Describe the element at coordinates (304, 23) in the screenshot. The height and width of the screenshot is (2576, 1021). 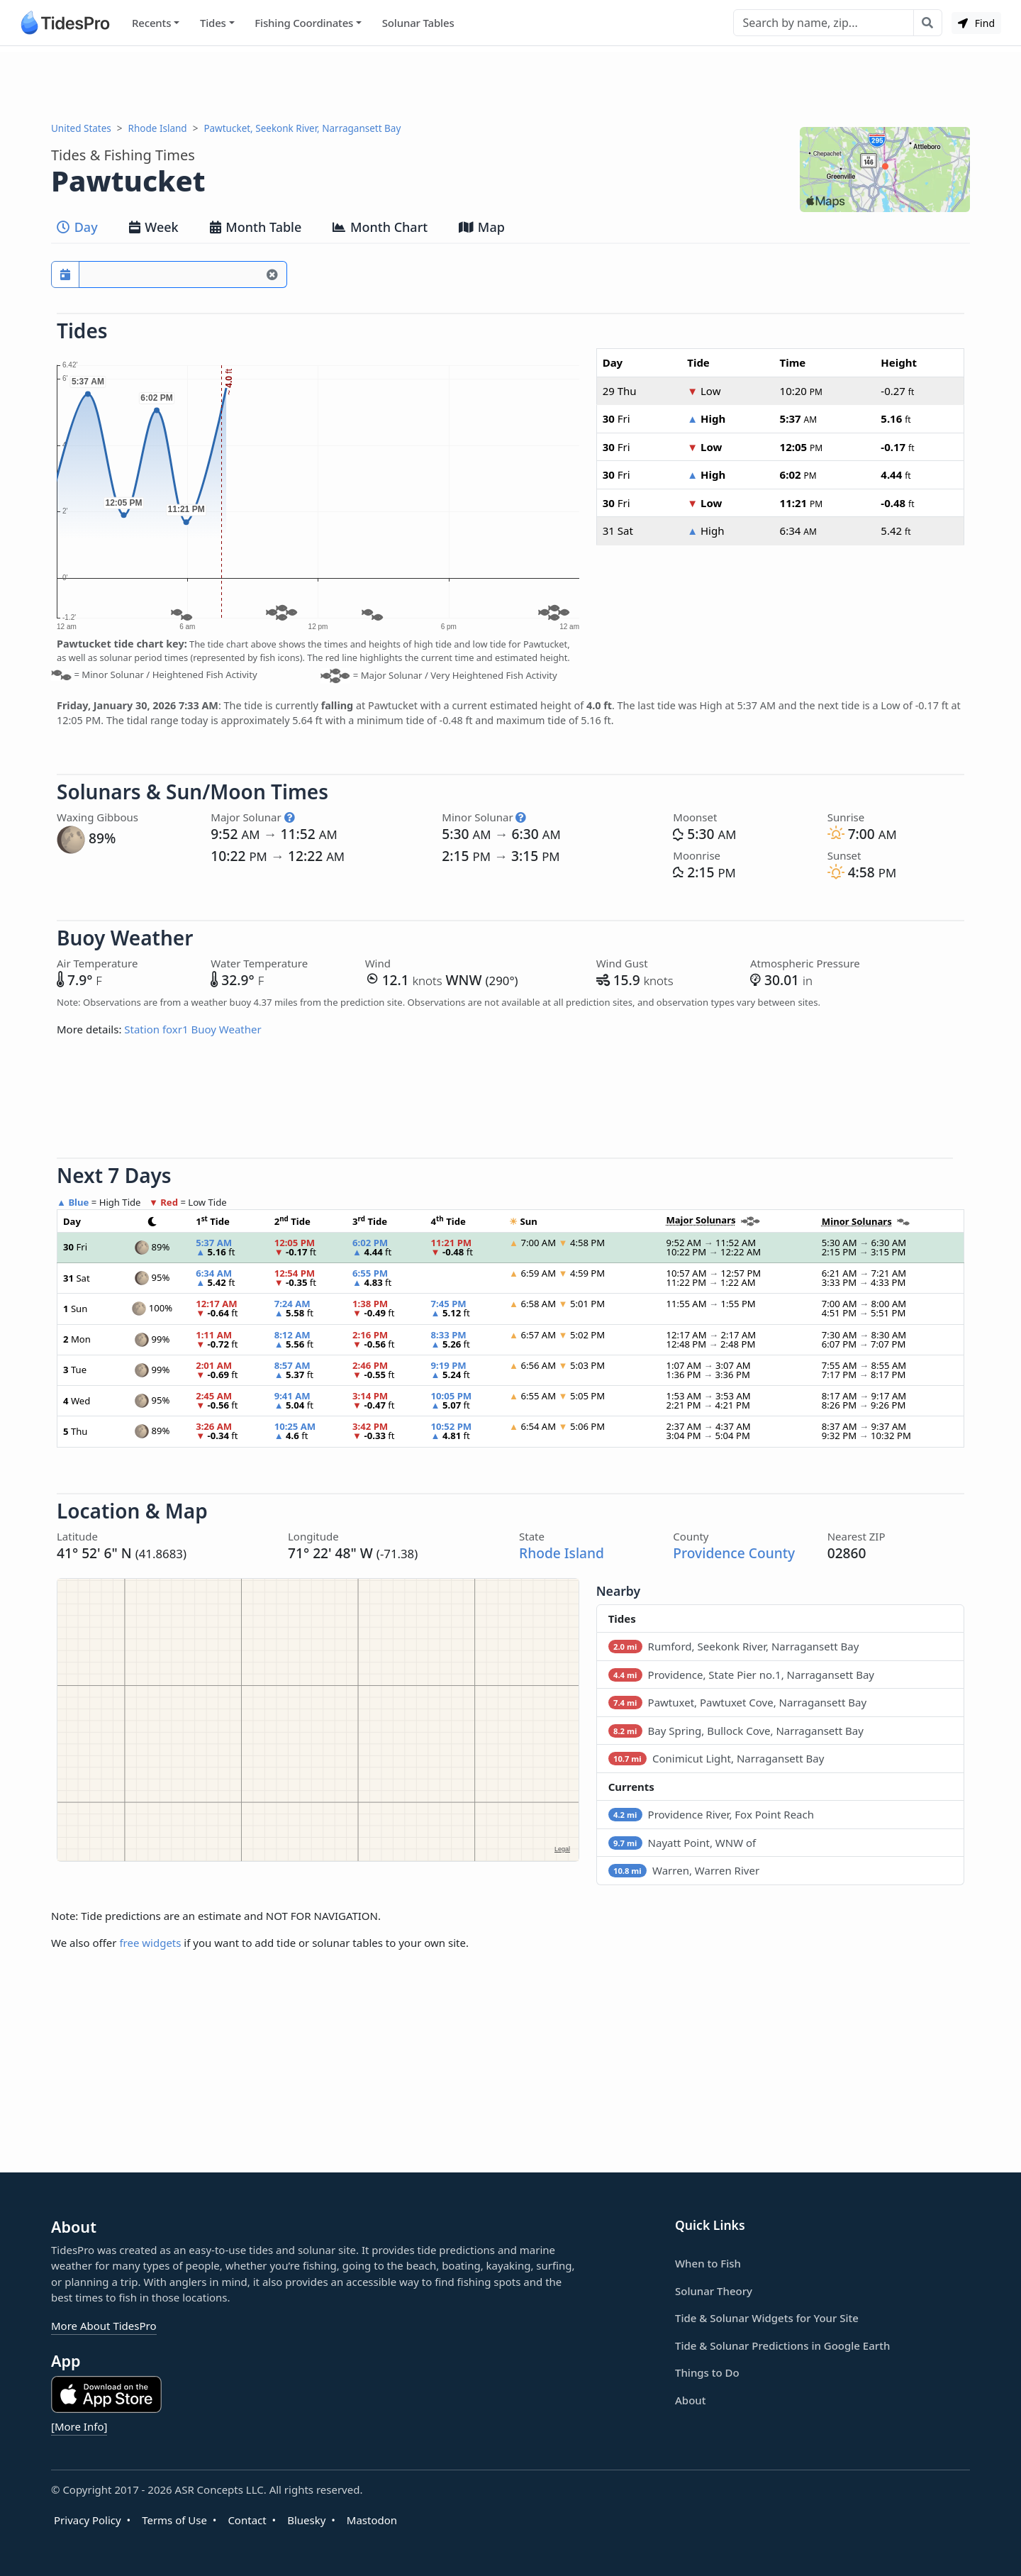
I see `Fishing` at that location.